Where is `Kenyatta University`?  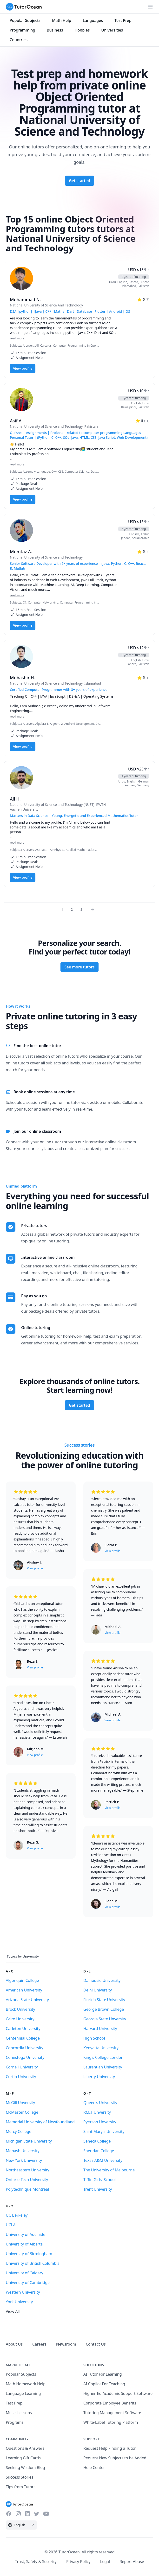
Kenyatta University is located at coordinates (101, 2047).